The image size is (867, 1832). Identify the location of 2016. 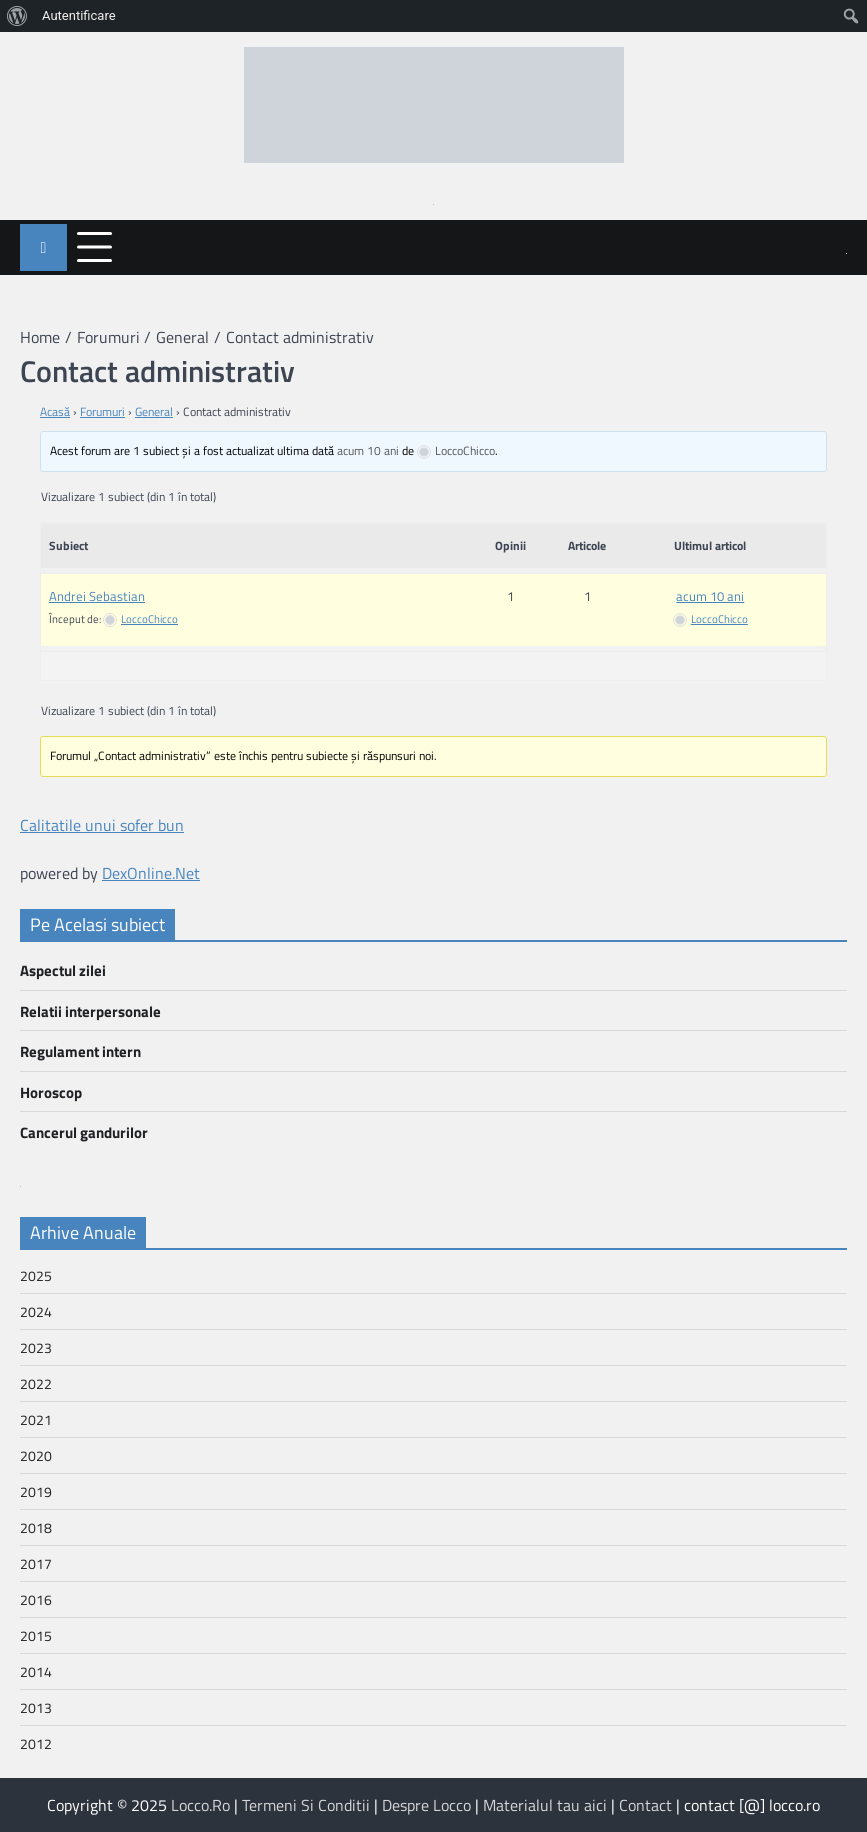
(36, 1599).